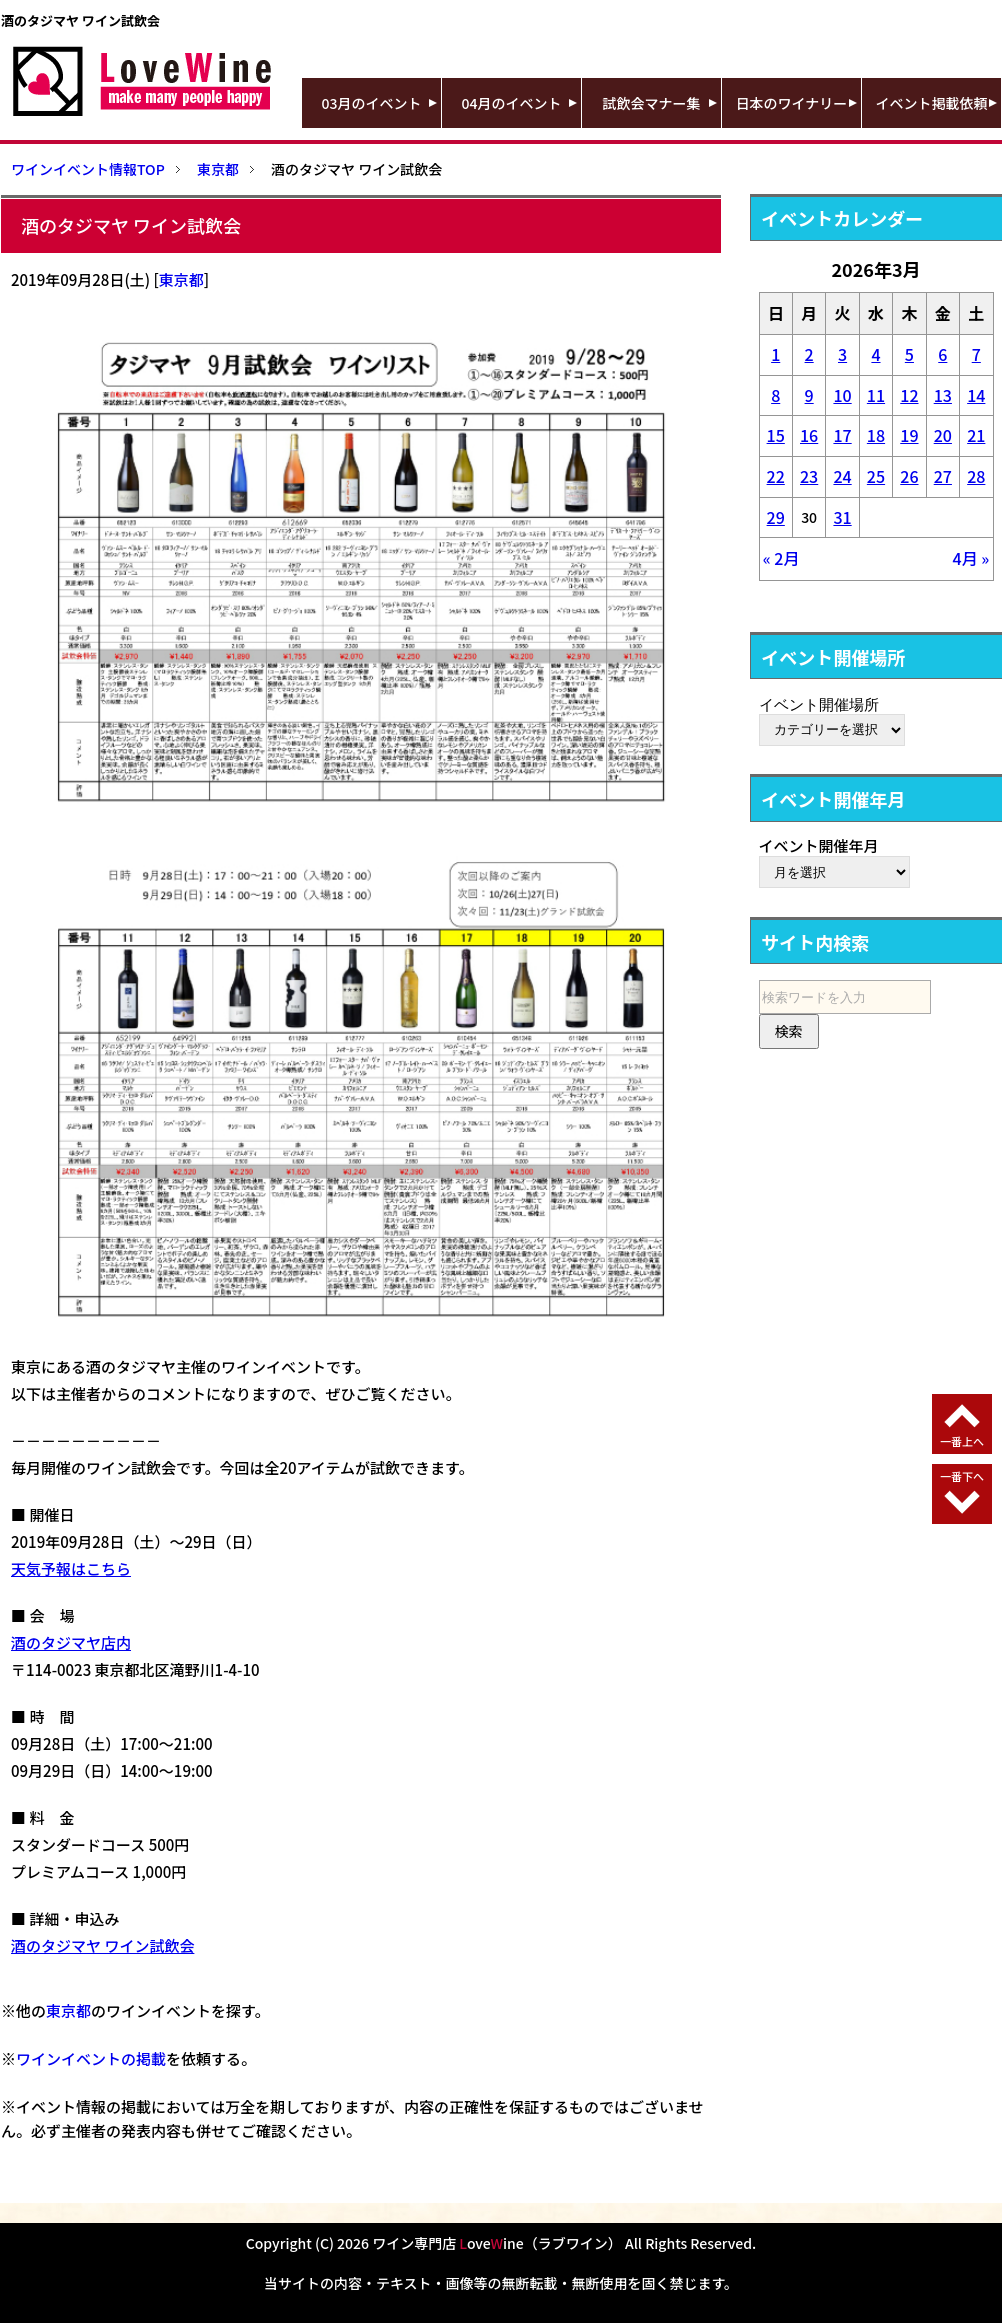 The height and width of the screenshot is (2323, 1002). Describe the element at coordinates (976, 395) in the screenshot. I see `14 [2026年3月14日 に投稿を公開]` at that location.